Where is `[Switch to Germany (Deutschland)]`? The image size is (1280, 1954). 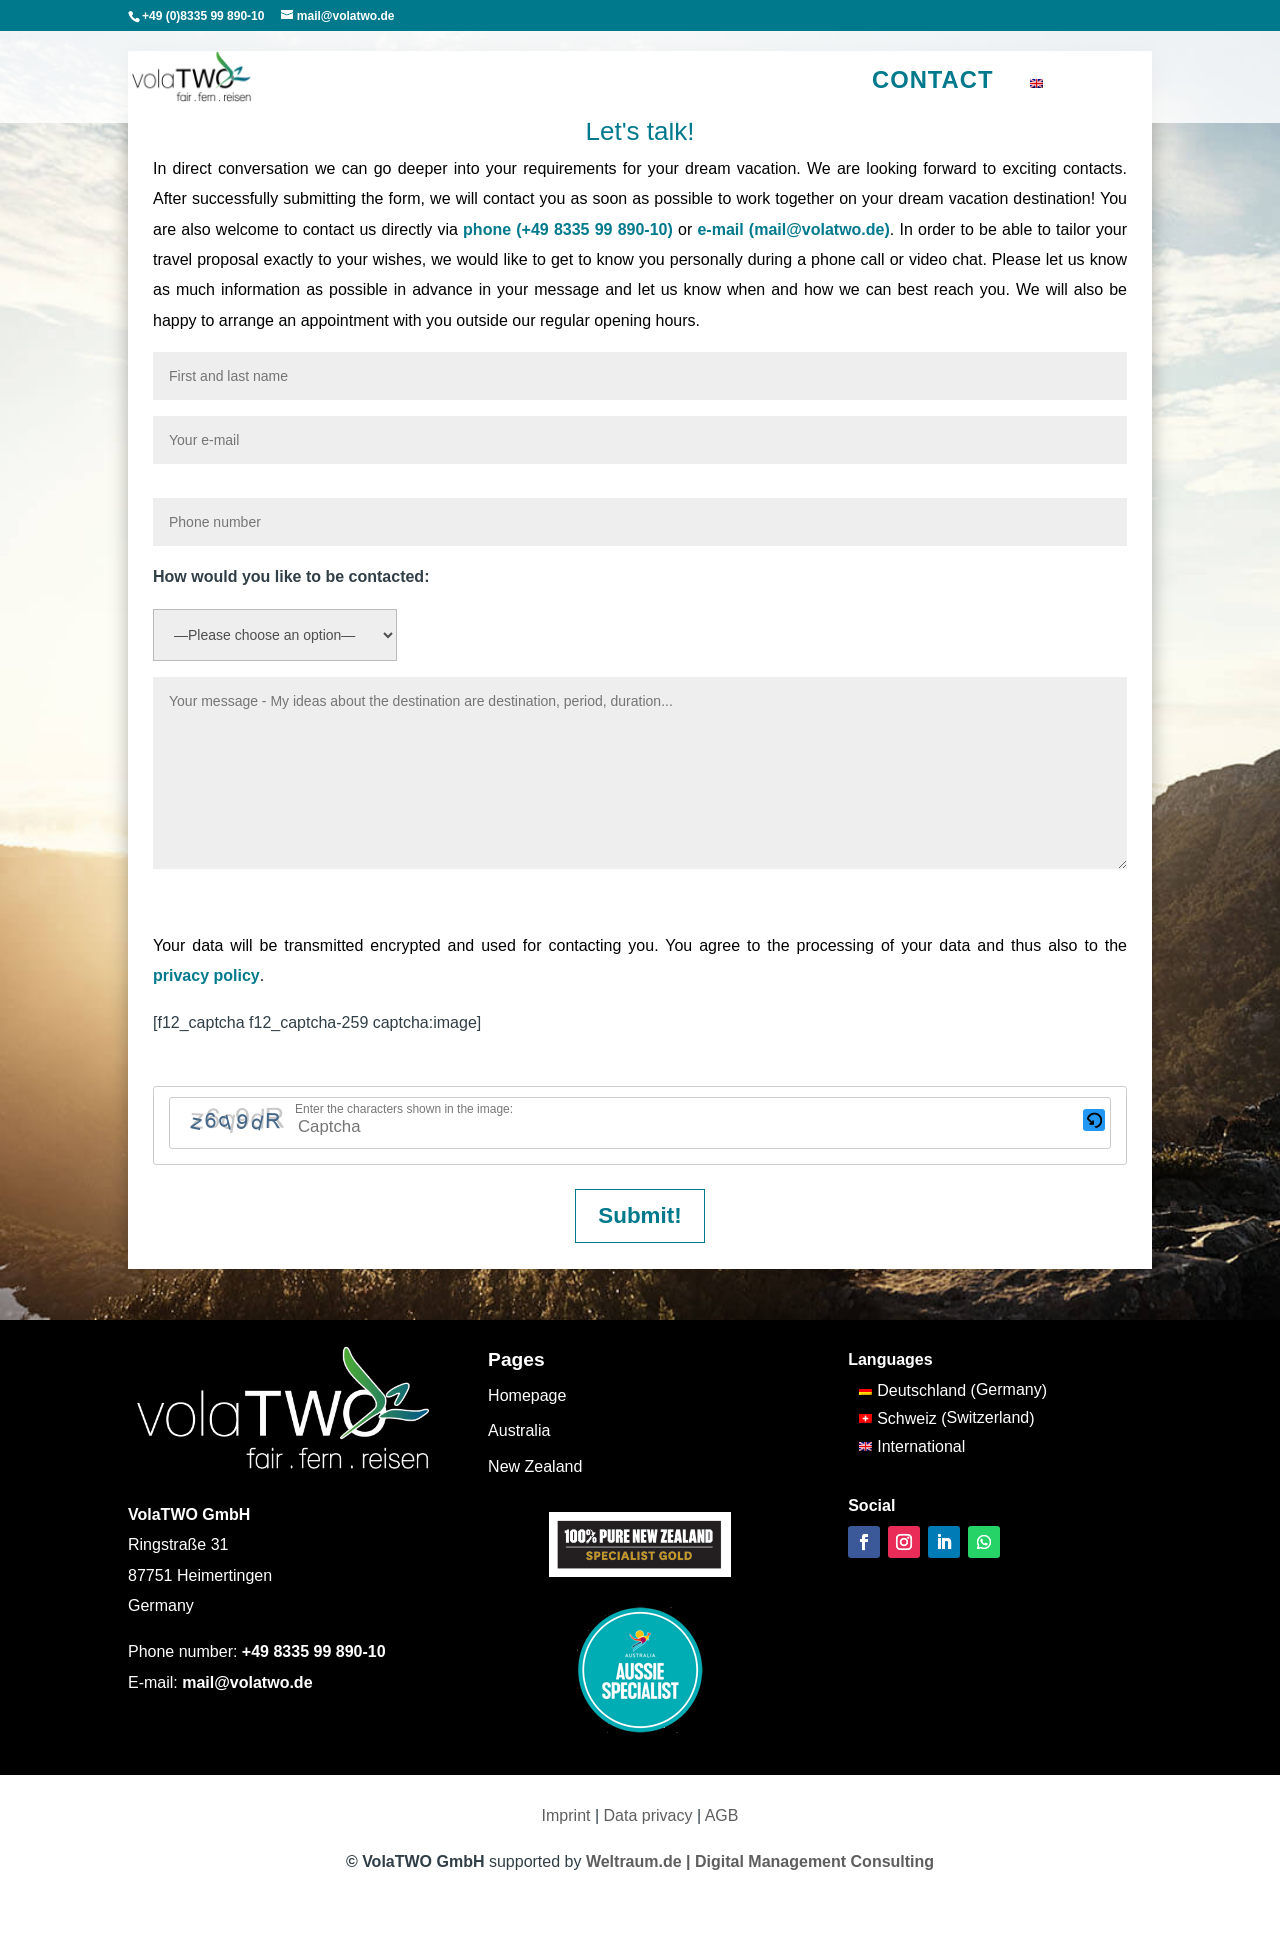
[Switch to Germany (Deutschland)] is located at coordinates (953, 1391).